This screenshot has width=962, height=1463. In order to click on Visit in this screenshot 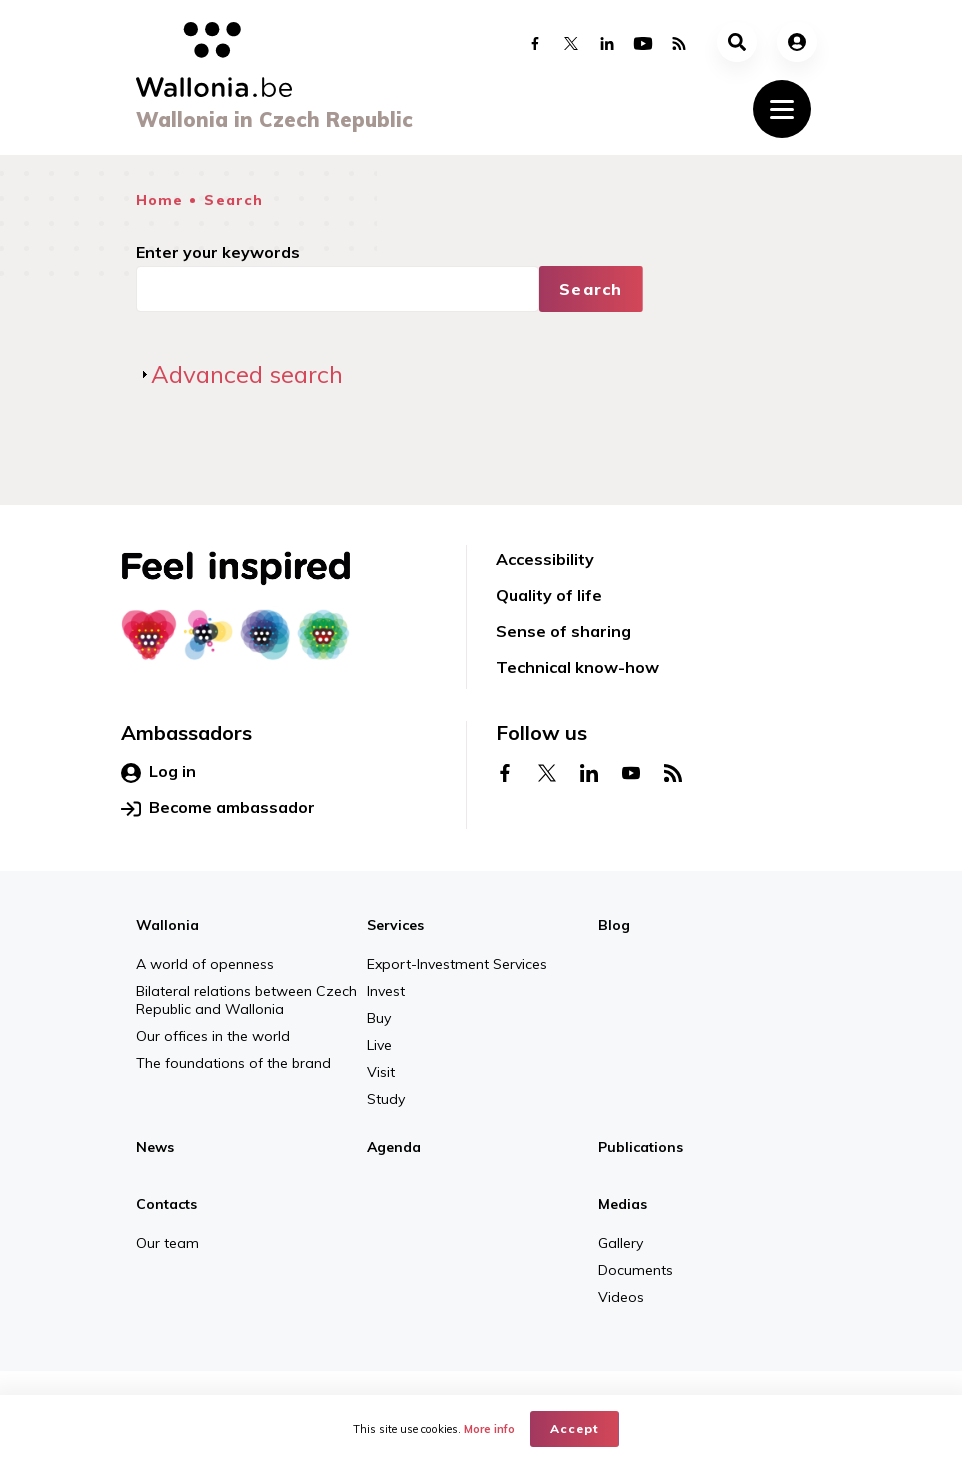, I will do `click(381, 1072)`.